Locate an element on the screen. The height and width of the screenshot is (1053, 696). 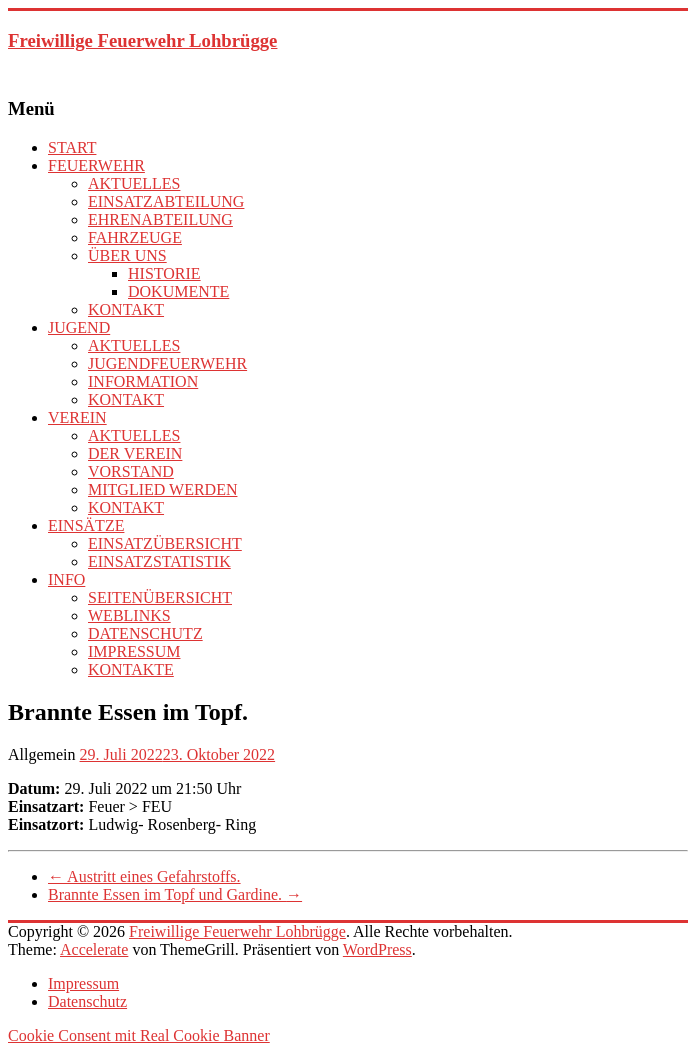
MITGLIED WERDEN is located at coordinates (162, 489).